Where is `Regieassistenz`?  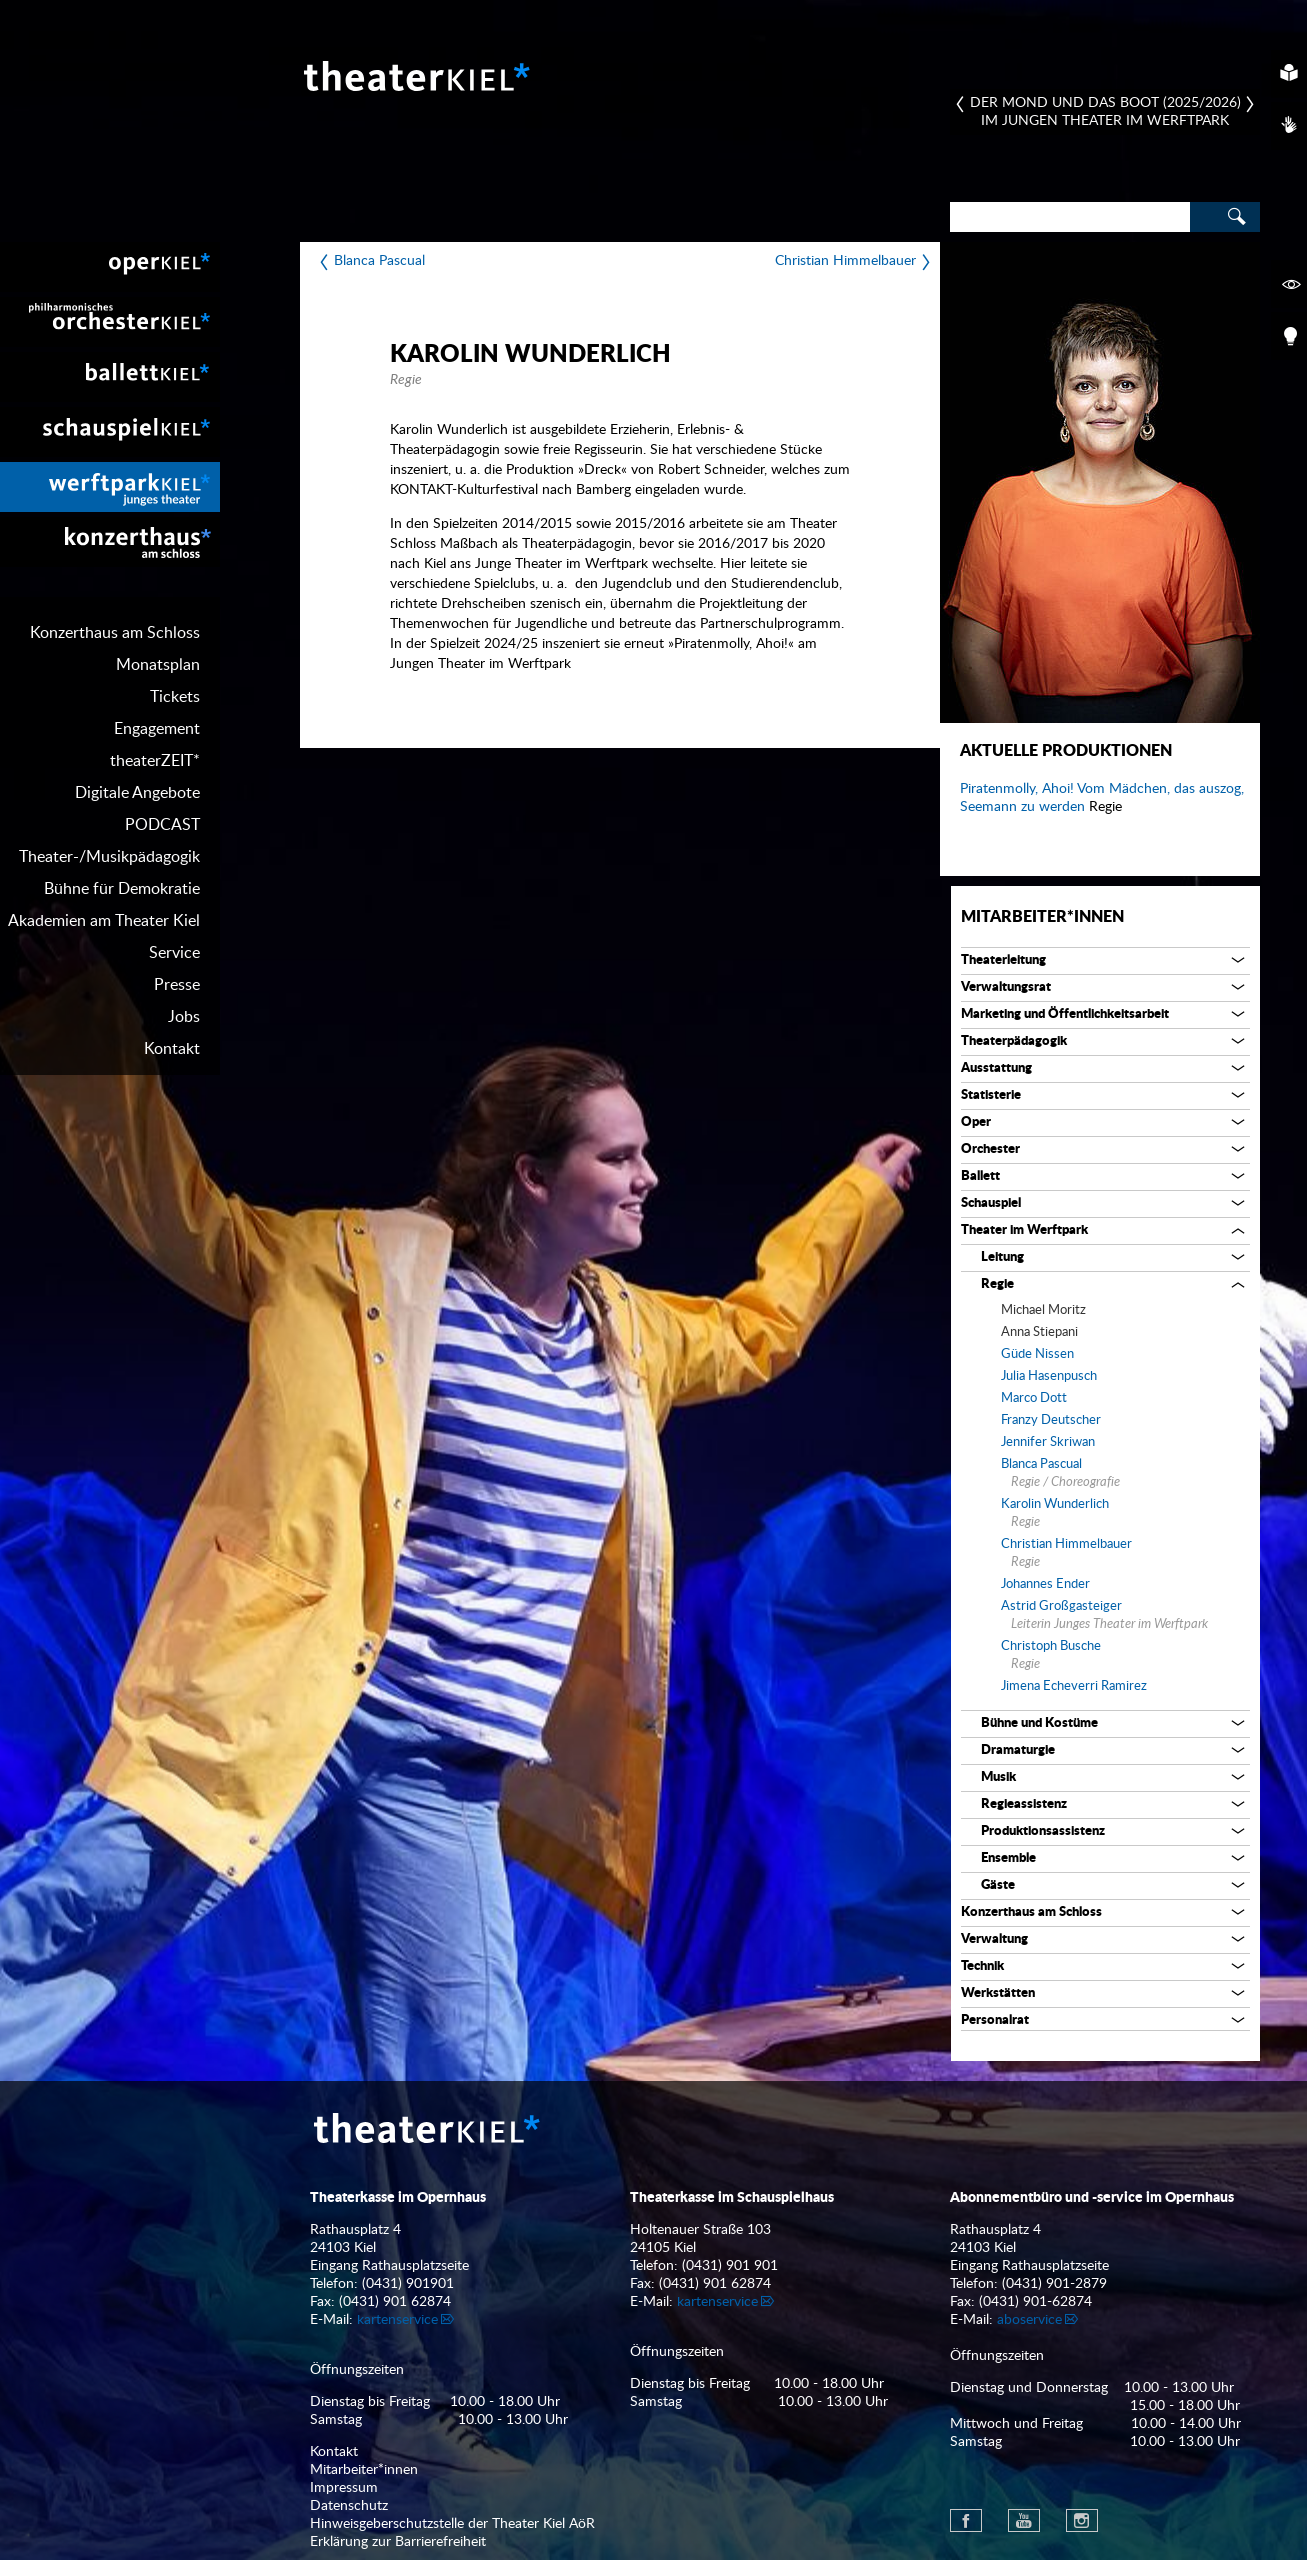
Regieassistenz is located at coordinates (1024, 1804).